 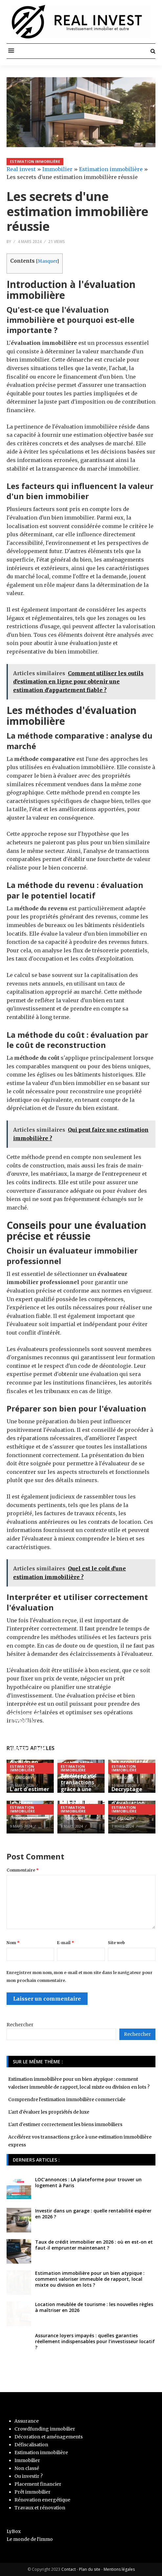 I want to click on Real invest, so click(x=21, y=169).